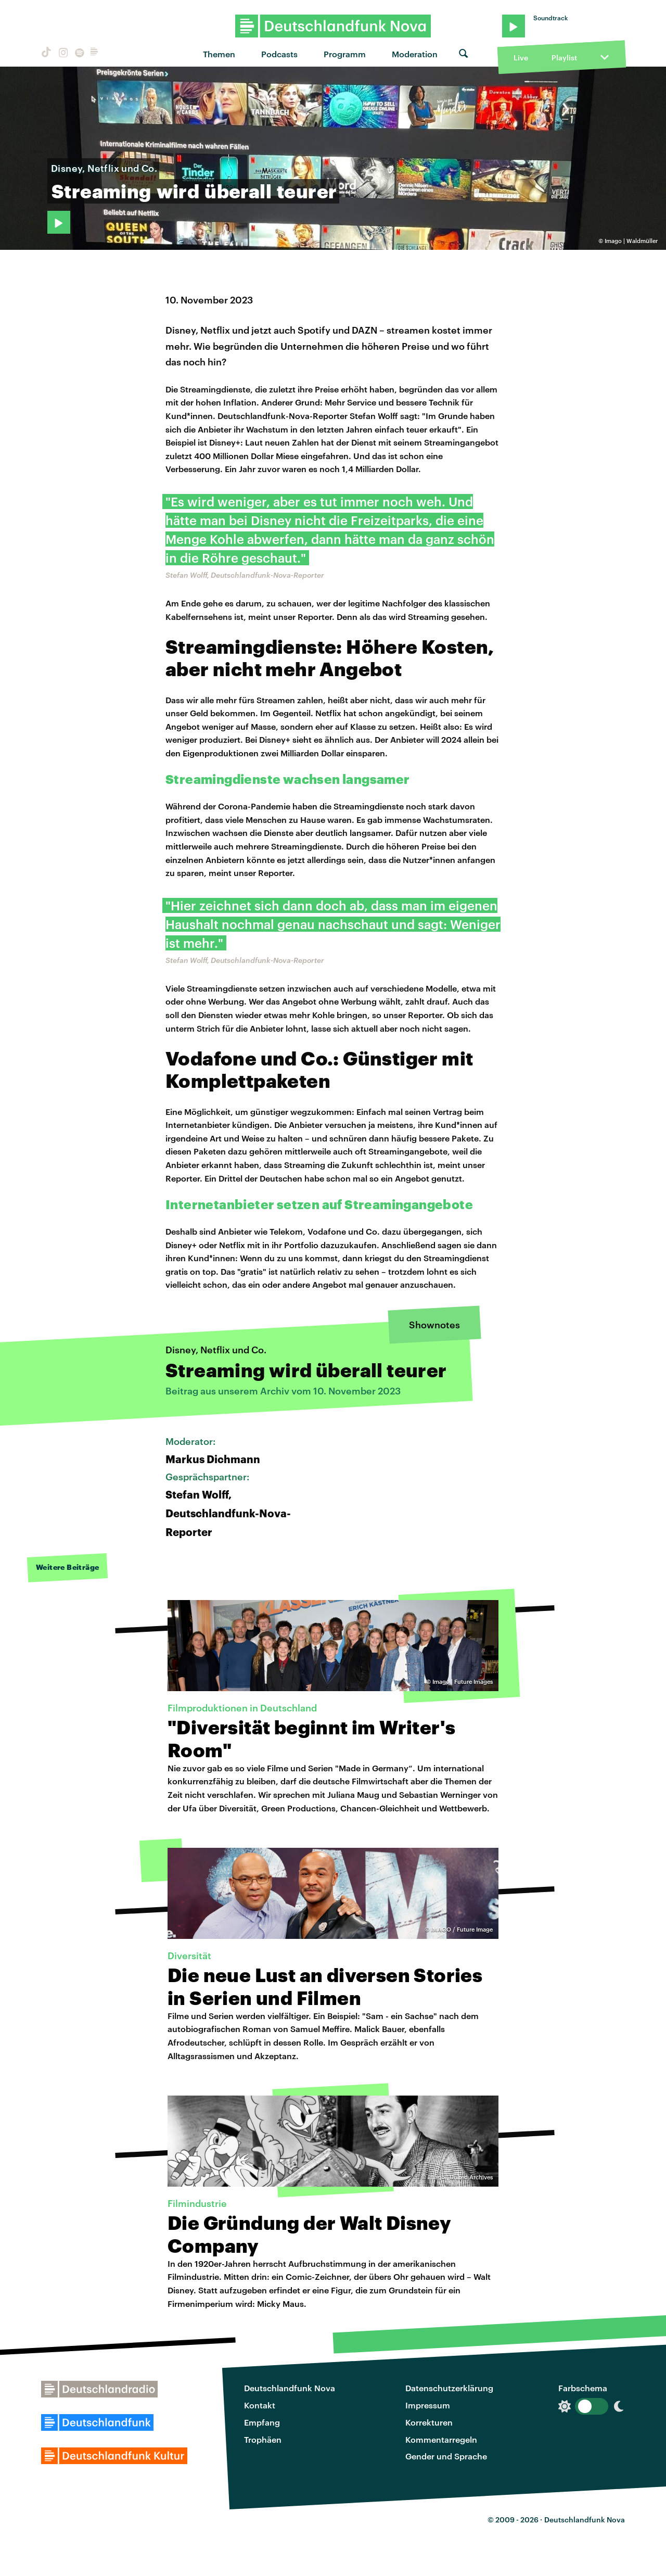 Image resolution: width=666 pixels, height=2576 pixels. I want to click on Live, so click(521, 57).